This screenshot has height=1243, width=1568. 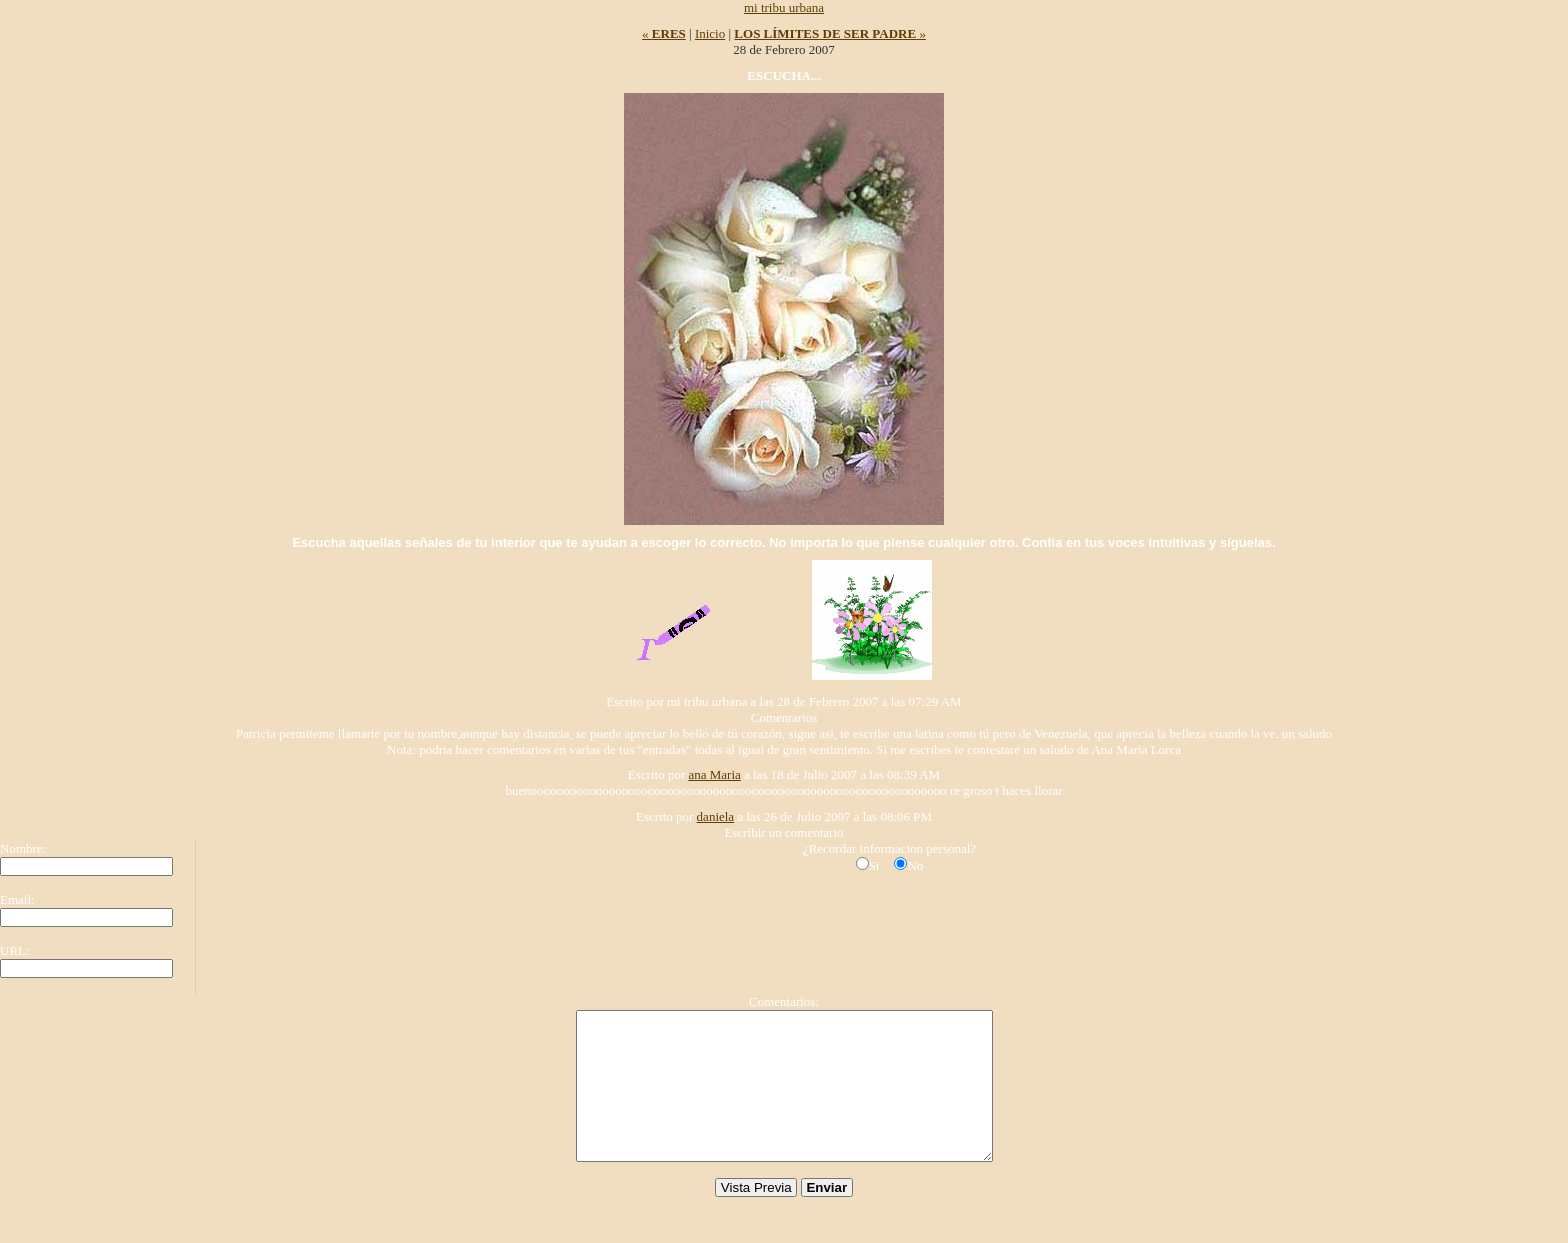 What do you see at coordinates (17, 899) in the screenshot?
I see `Email:` at bounding box center [17, 899].